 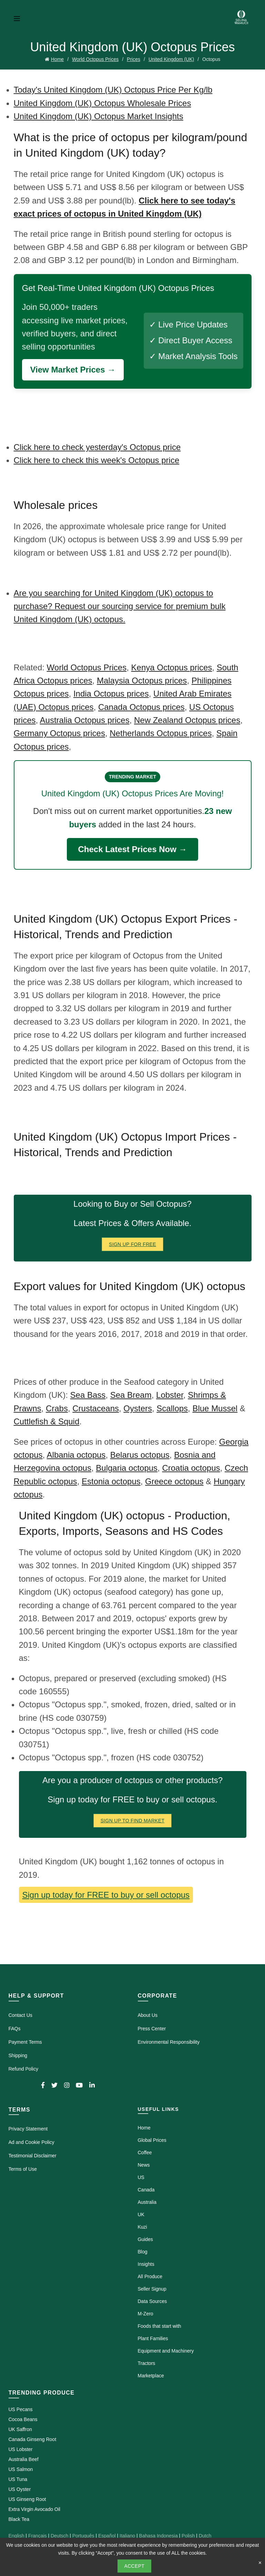 What do you see at coordinates (142, 2227) in the screenshot?
I see `Kuzi` at bounding box center [142, 2227].